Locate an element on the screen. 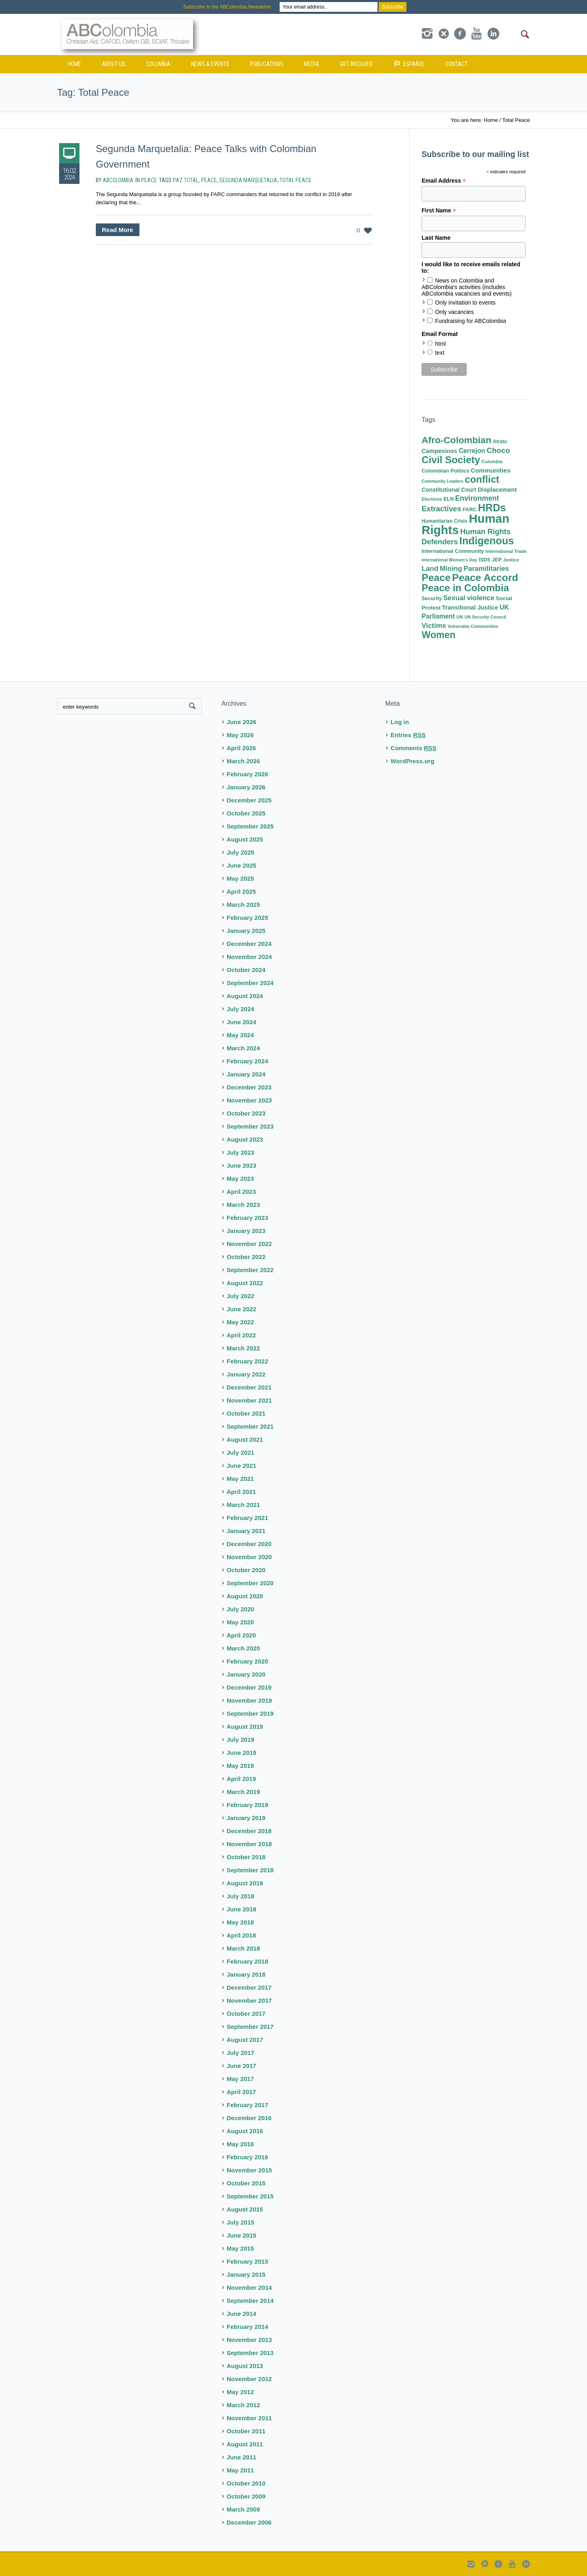 This screenshot has width=587, height=2576. December 2006 is located at coordinates (249, 2522).